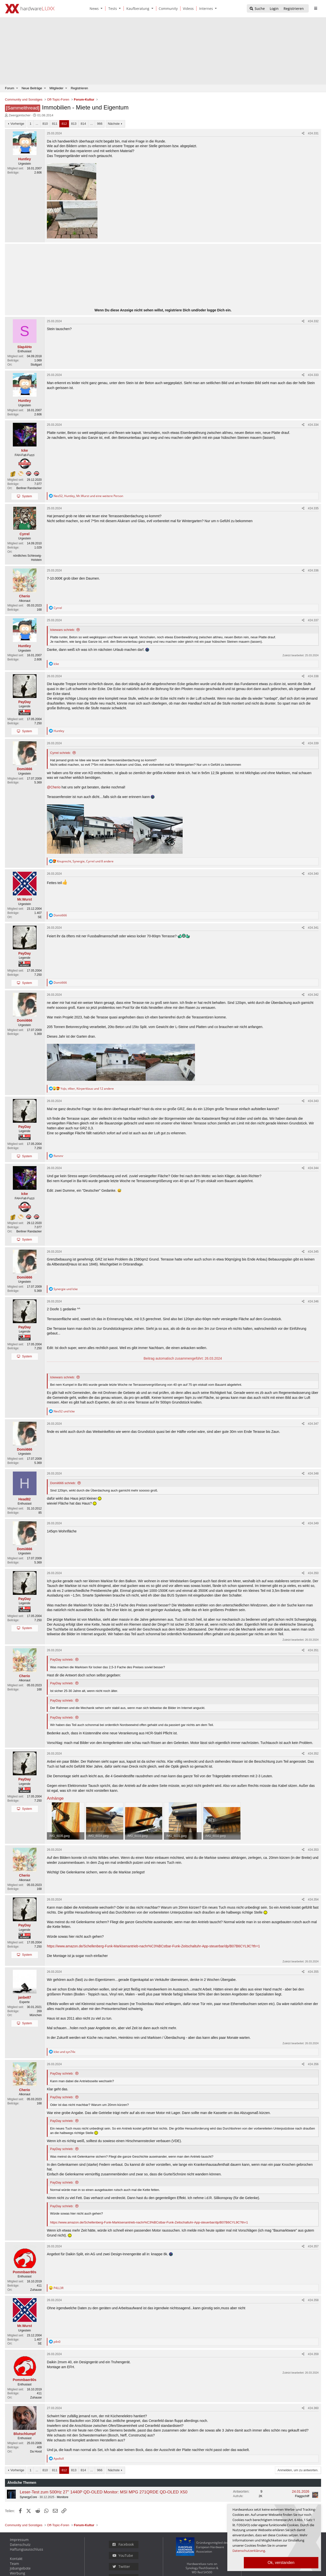 This screenshot has height=2576, width=326. I want to click on Datenschutz, so click(20, 2544).